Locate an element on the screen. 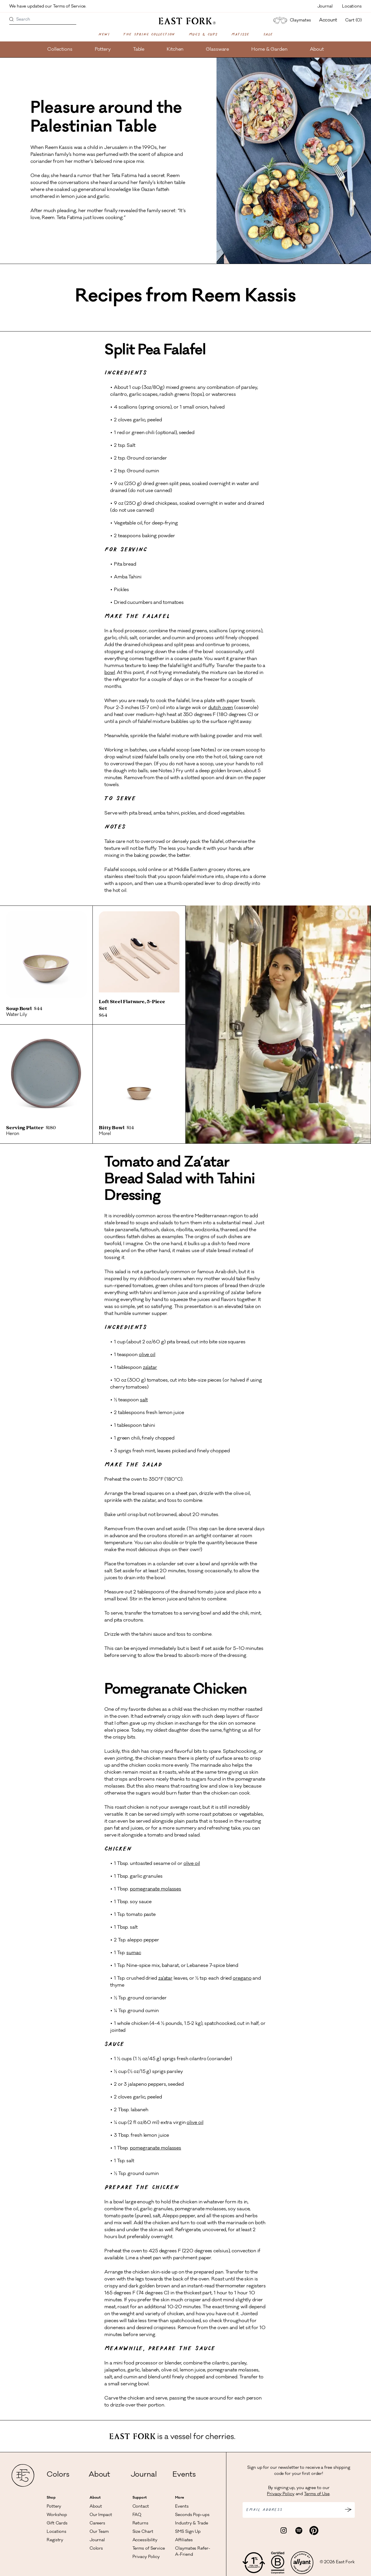 The height and width of the screenshot is (2576, 371). Kitchen is located at coordinates (175, 49).